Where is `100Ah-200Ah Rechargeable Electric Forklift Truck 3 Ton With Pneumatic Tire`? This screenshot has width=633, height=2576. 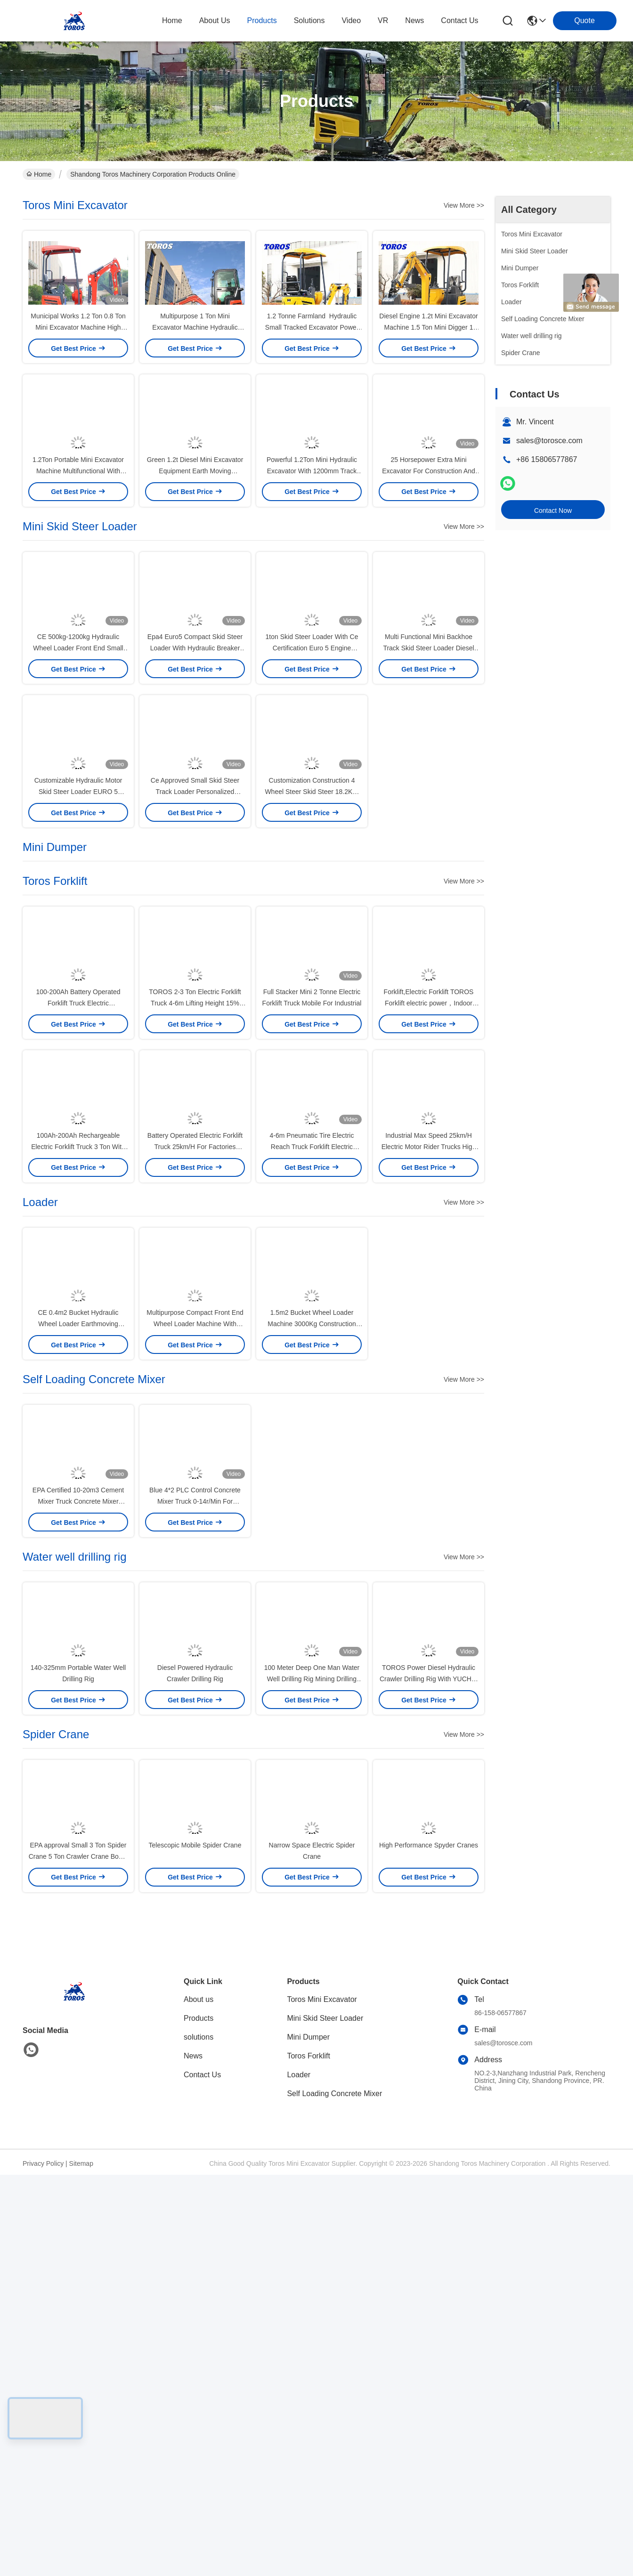
100Ah-200Ah Rechargeable Electric Forklift Truck 3 Ton With Pneumatic Tire is located at coordinates (78, 1387).